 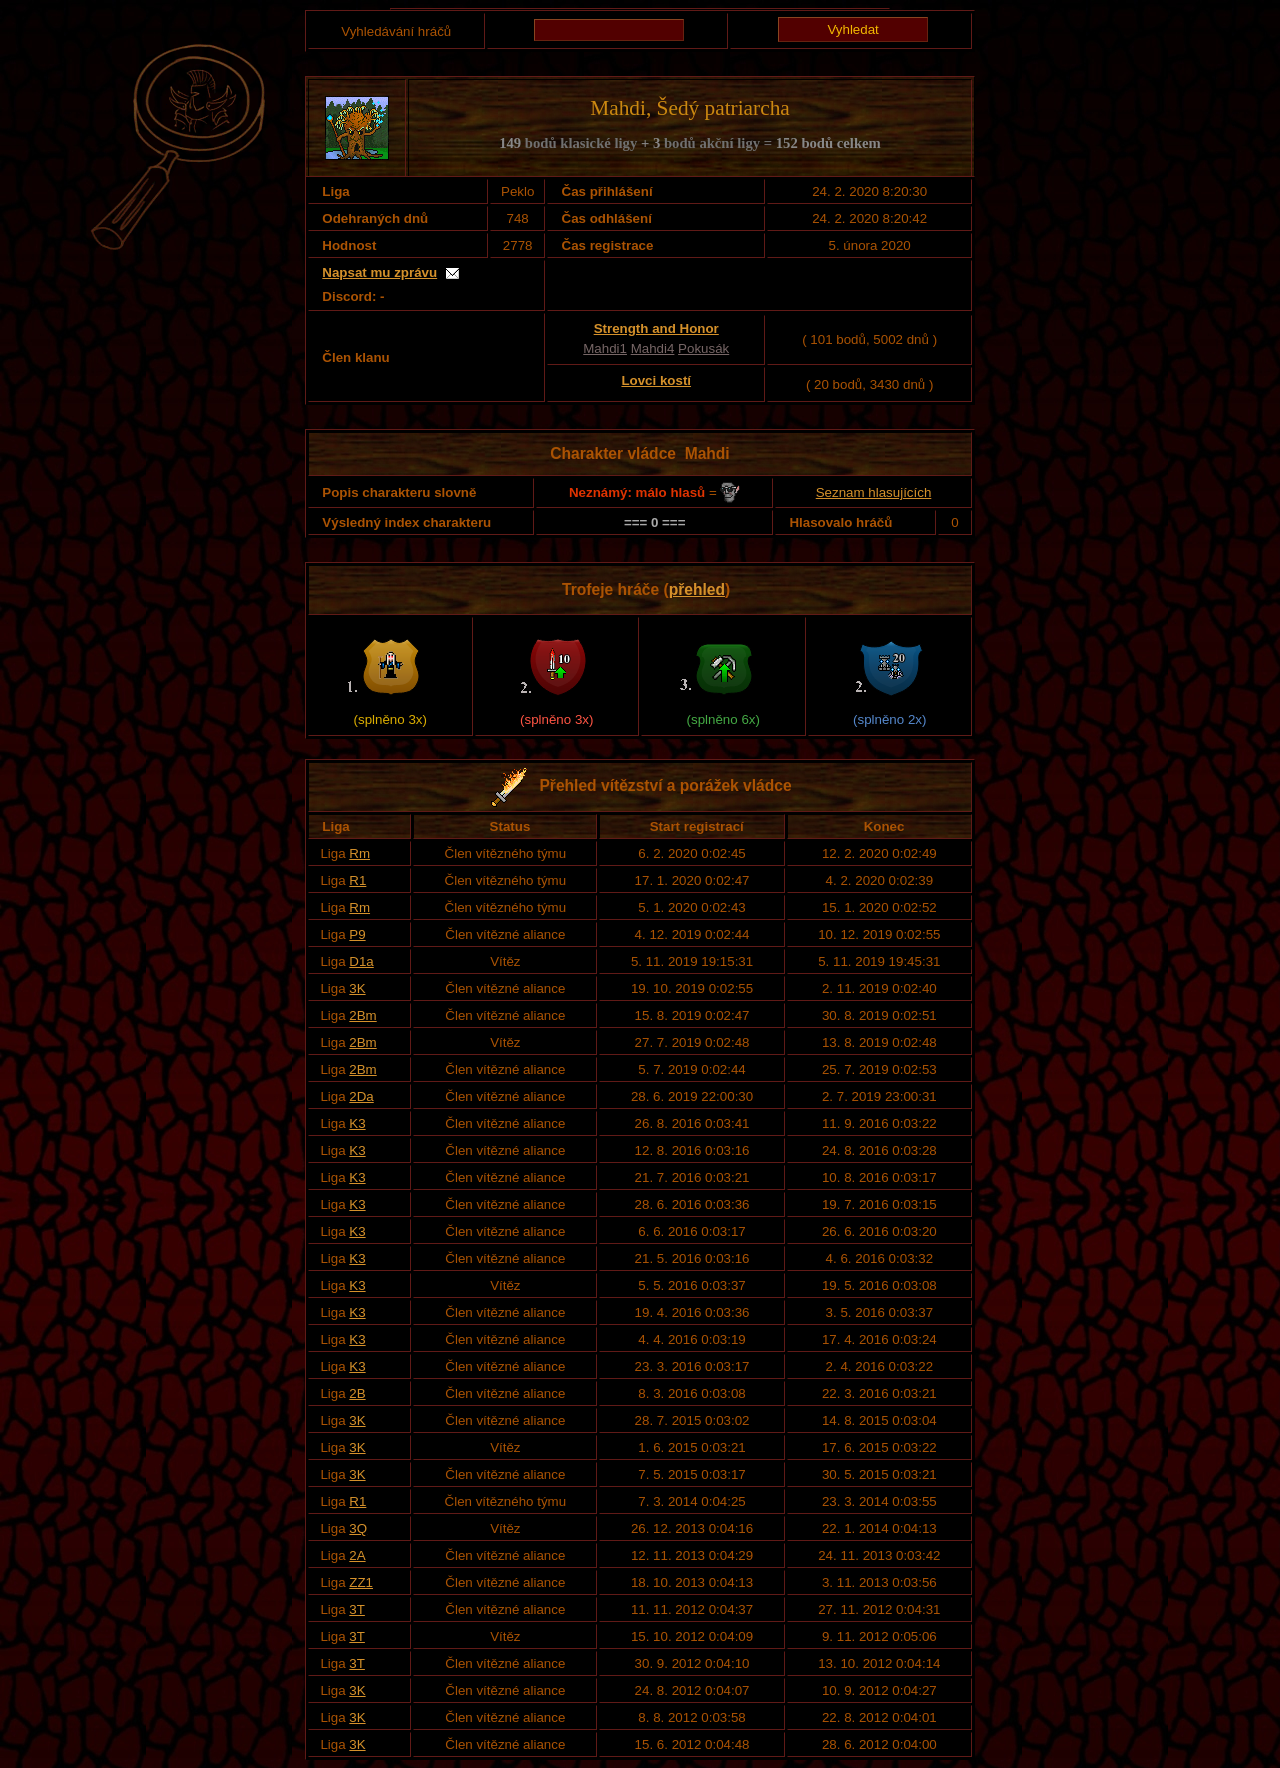 I want to click on Seznam hlasujících, so click(x=874, y=492).